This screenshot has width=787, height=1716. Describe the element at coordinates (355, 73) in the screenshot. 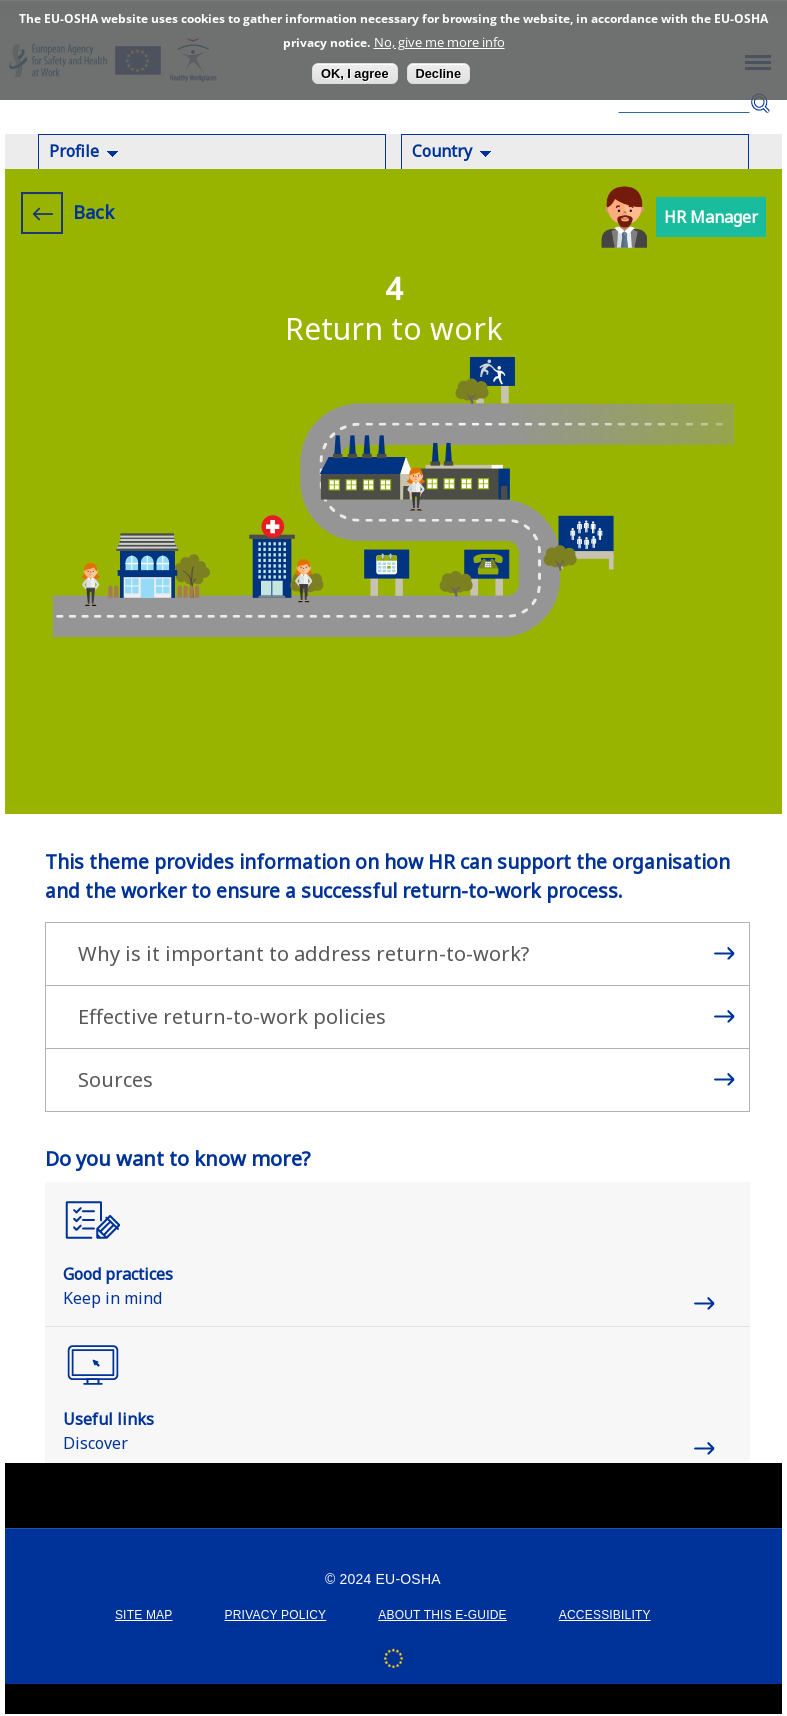

I see `OK, I agree` at that location.